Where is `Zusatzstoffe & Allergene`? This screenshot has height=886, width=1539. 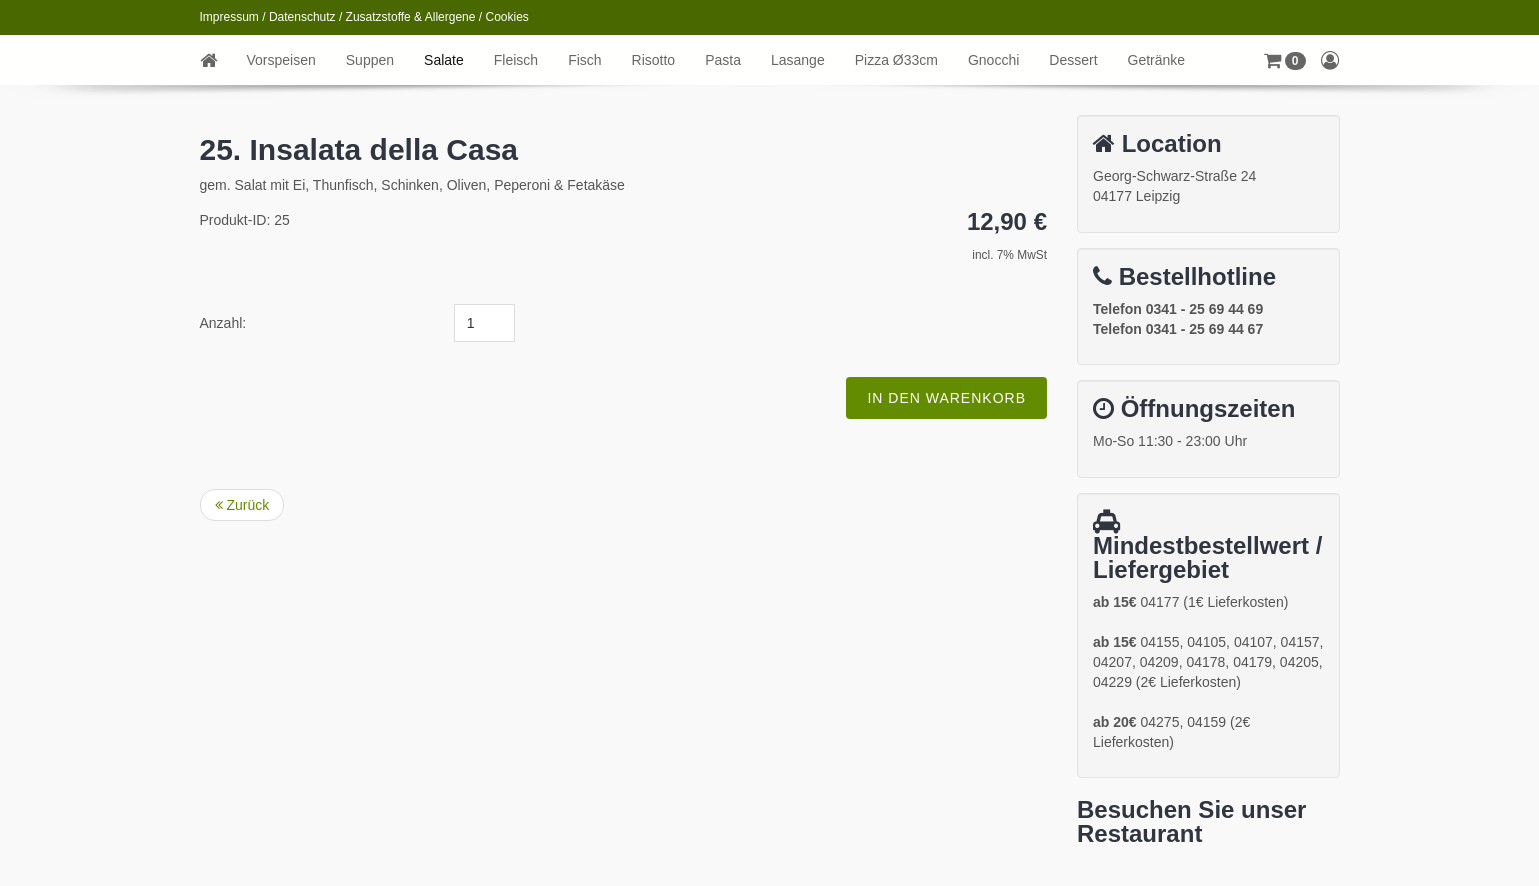
Zusatzstoffe & Allergene is located at coordinates (411, 17).